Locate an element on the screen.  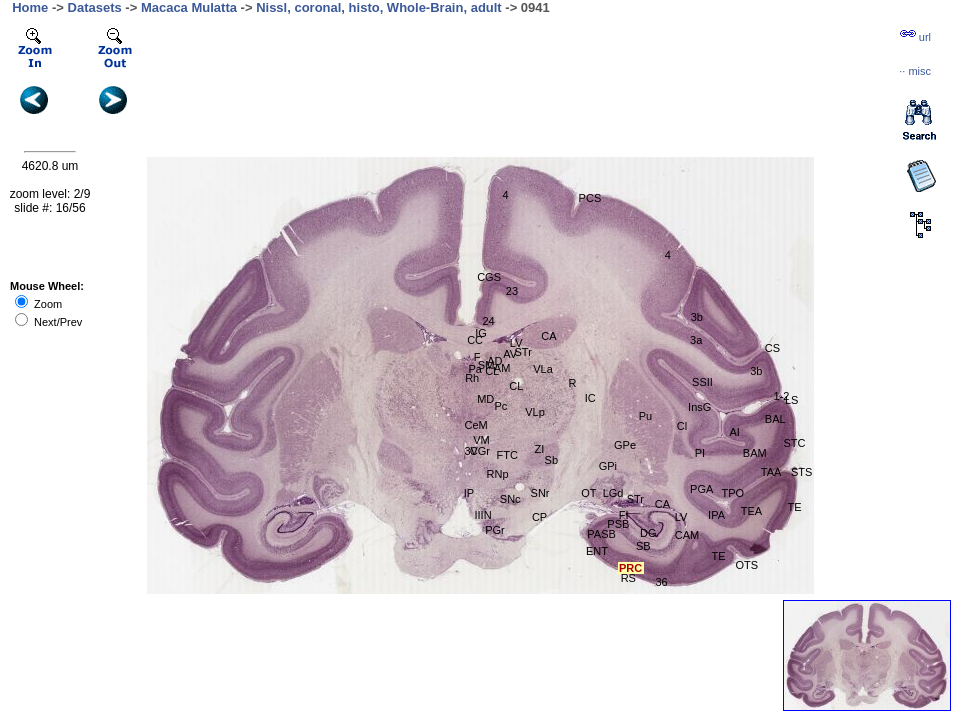
PGr is located at coordinates (495, 530).